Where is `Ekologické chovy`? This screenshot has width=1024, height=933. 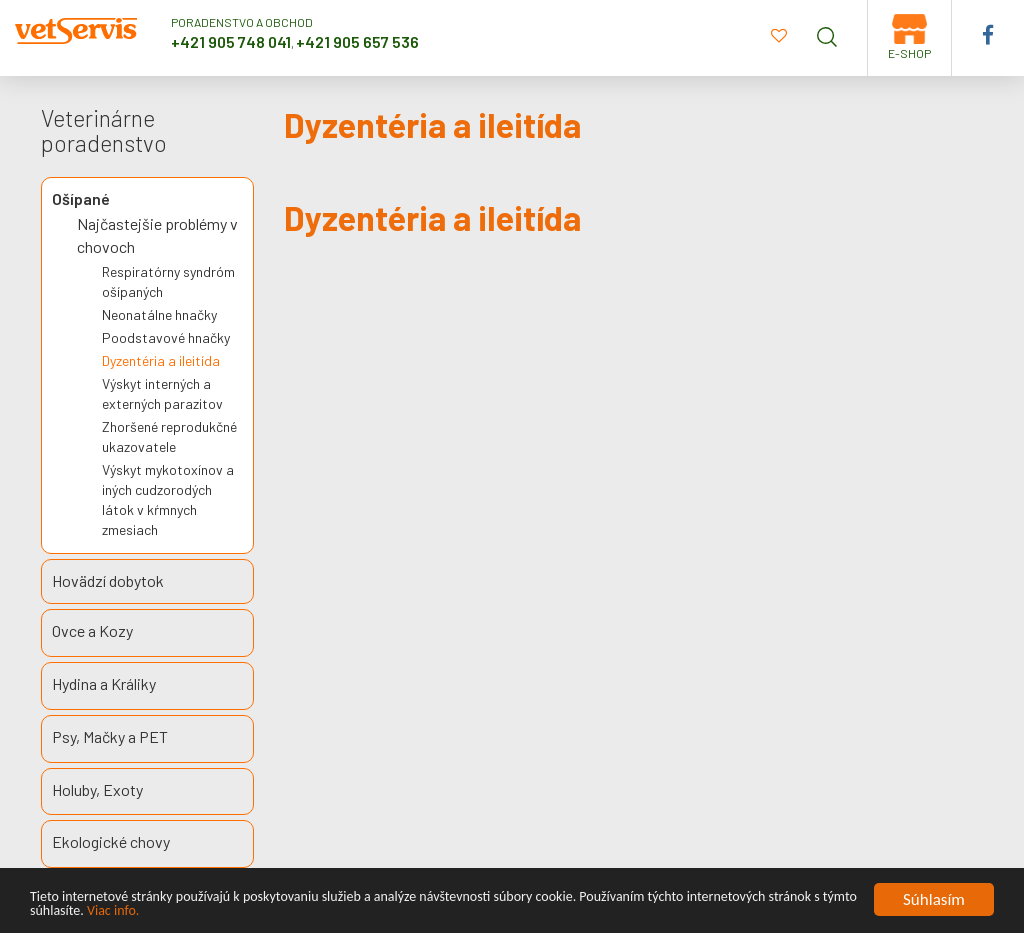 Ekologické chovy is located at coordinates (111, 841).